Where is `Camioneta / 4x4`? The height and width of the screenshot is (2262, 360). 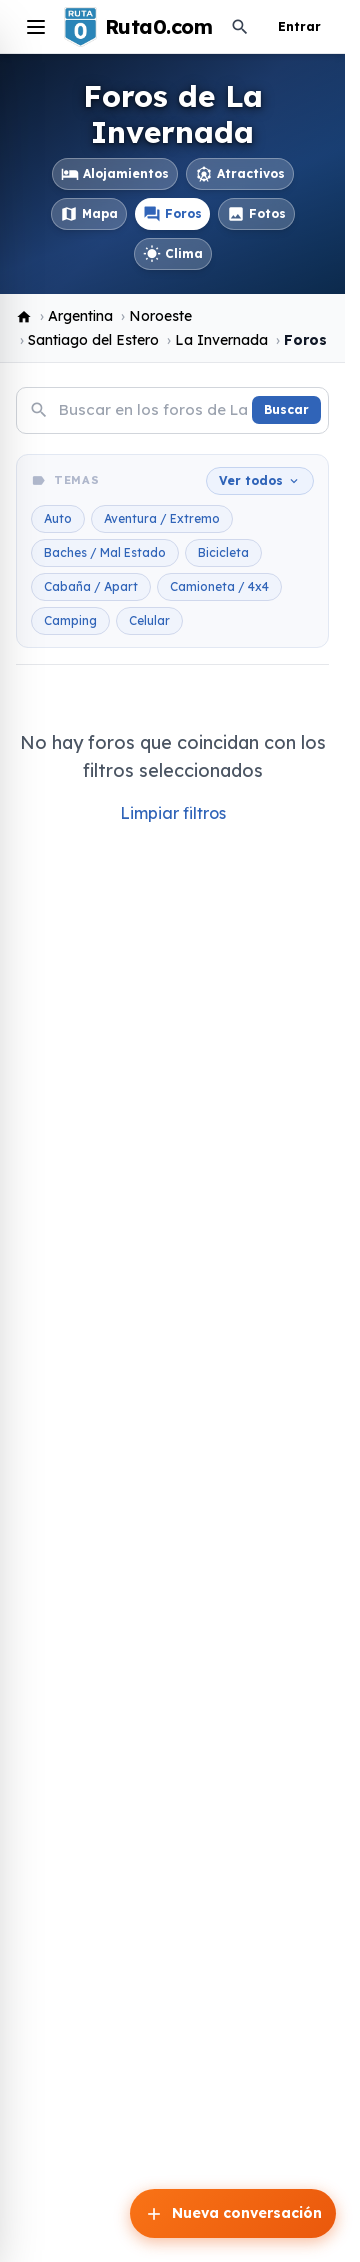 Camioneta / 4x4 is located at coordinates (219, 586).